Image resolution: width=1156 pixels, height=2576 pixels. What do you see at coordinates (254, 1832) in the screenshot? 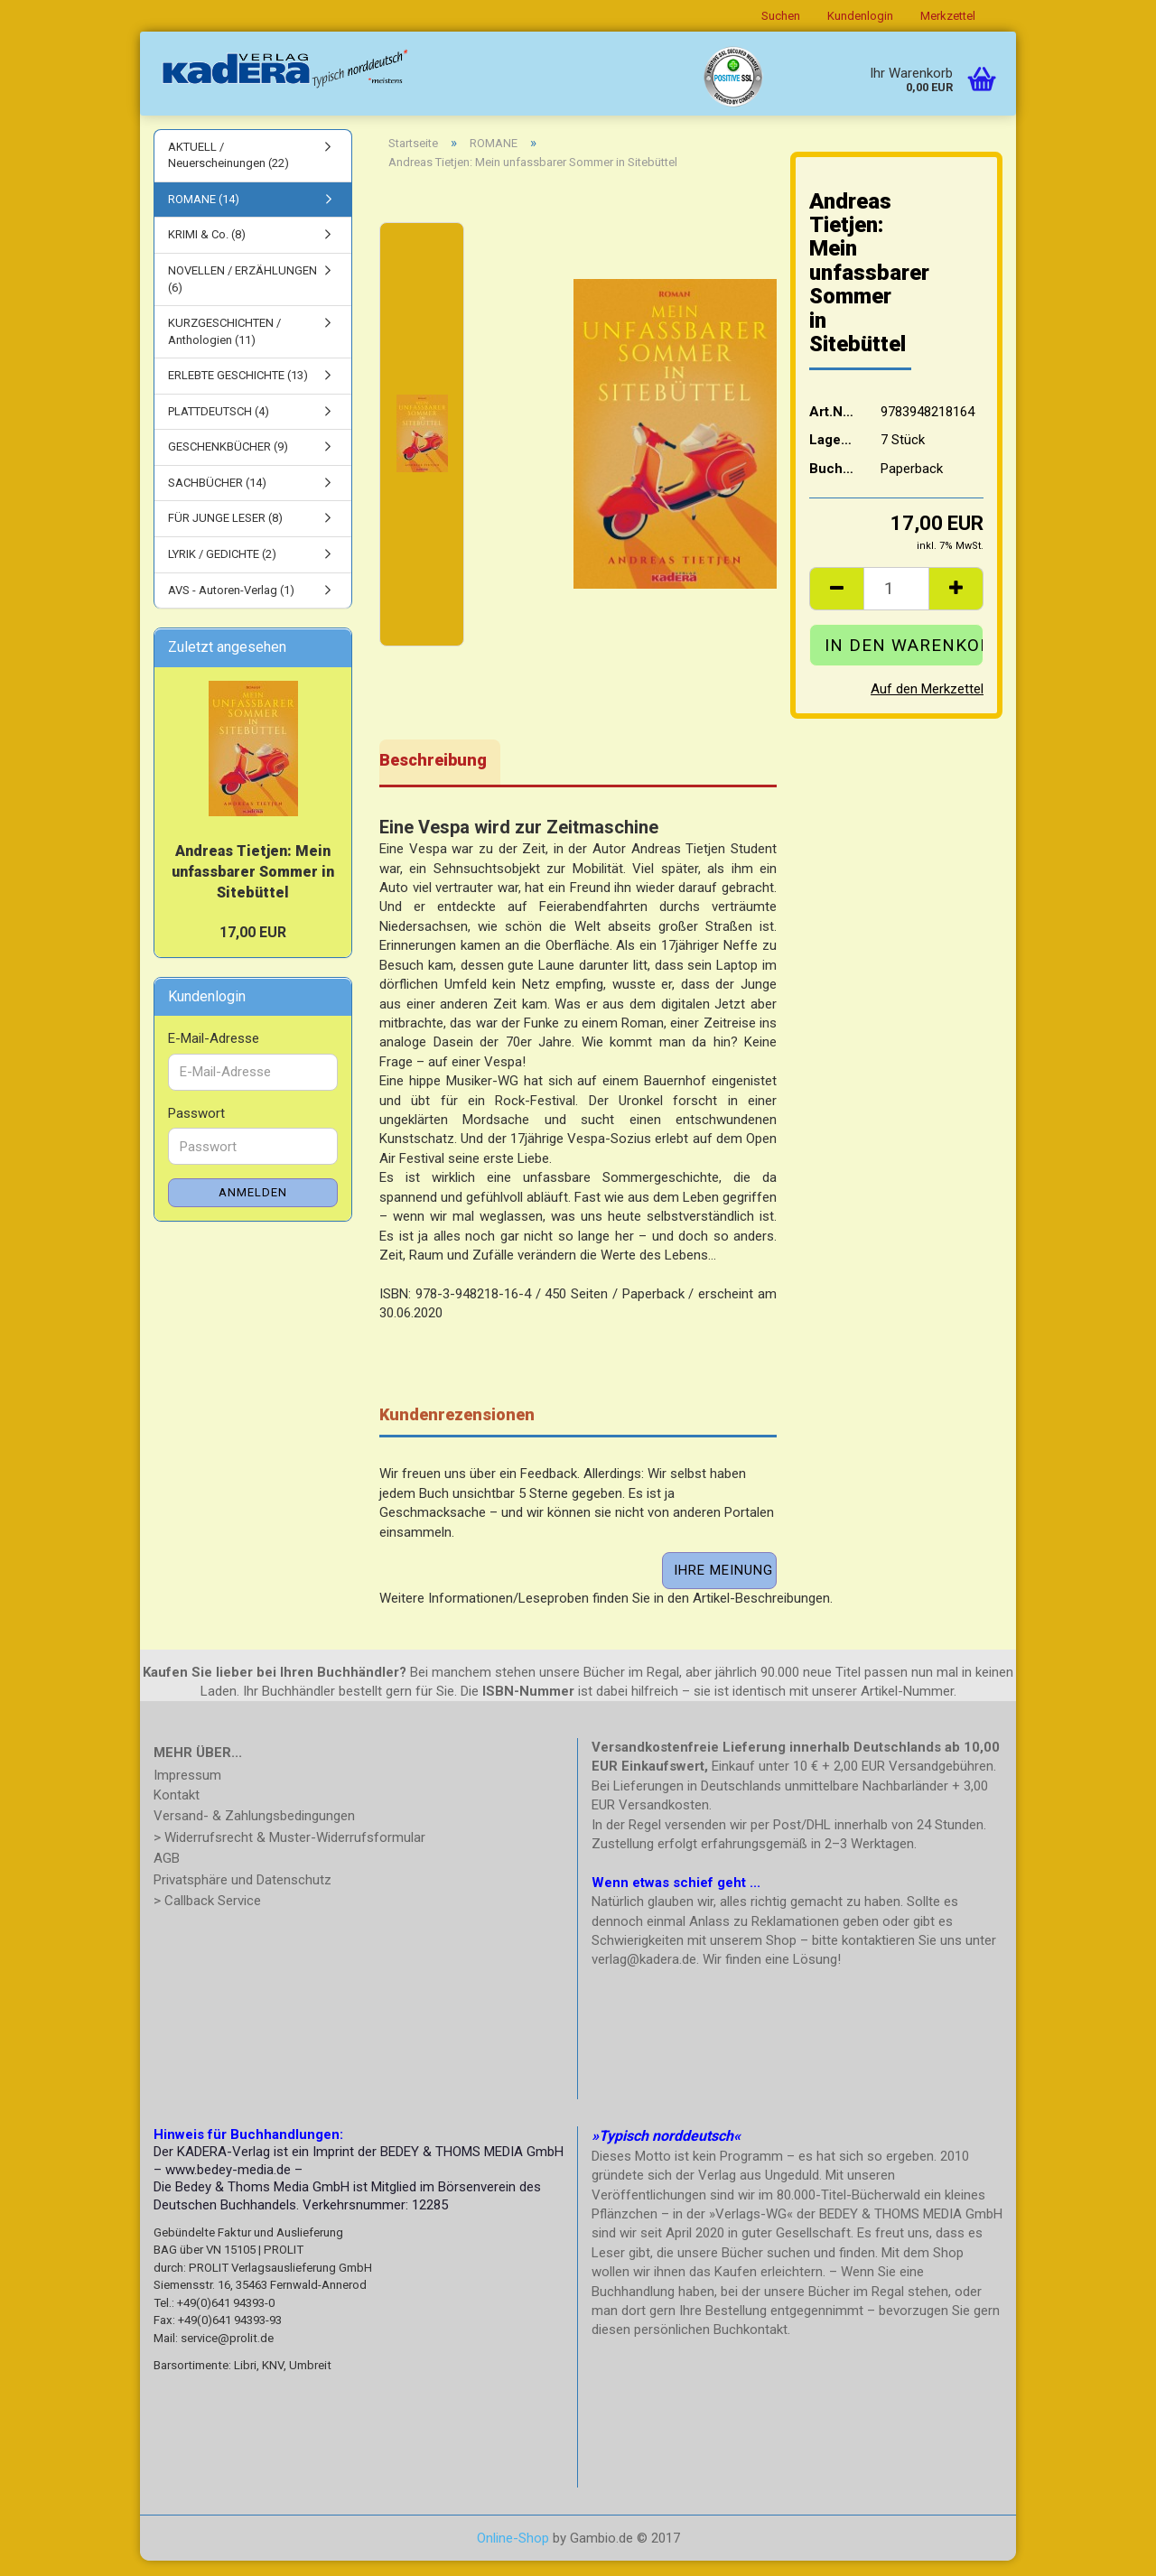
I see `Versand- & Zahlungsbedingungen` at bounding box center [254, 1832].